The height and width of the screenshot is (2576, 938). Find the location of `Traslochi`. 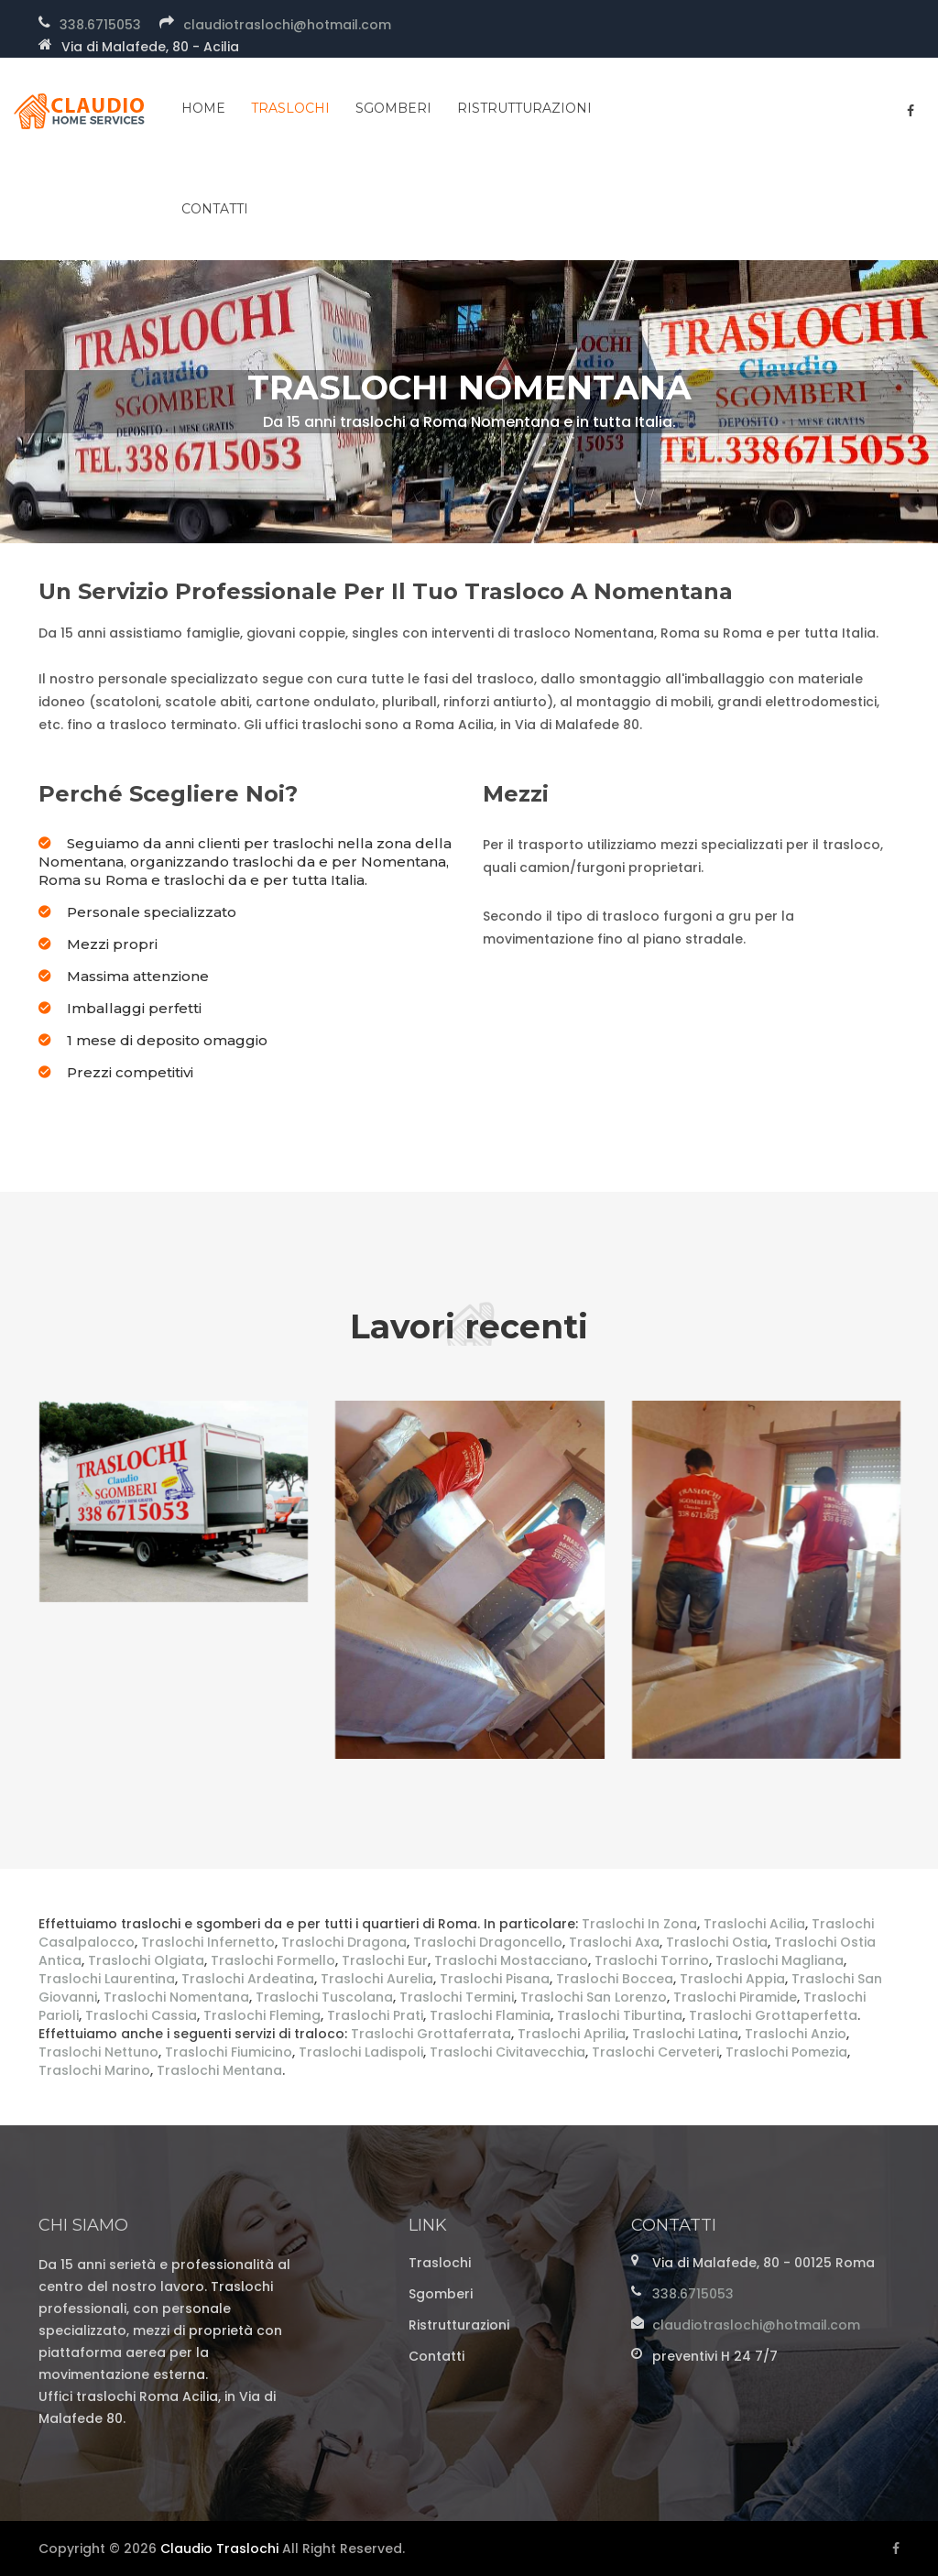

Traslochi is located at coordinates (290, 108).